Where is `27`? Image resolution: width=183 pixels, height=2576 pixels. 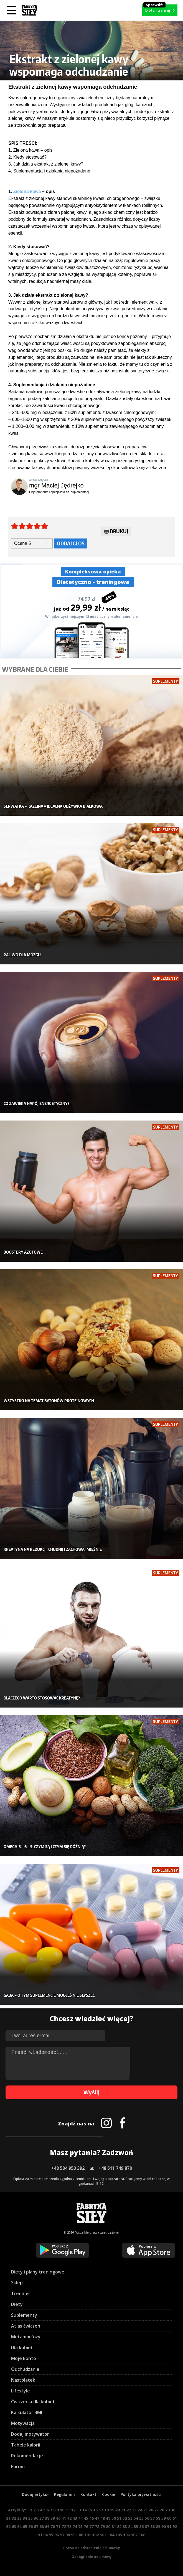 27 is located at coordinates (156, 2510).